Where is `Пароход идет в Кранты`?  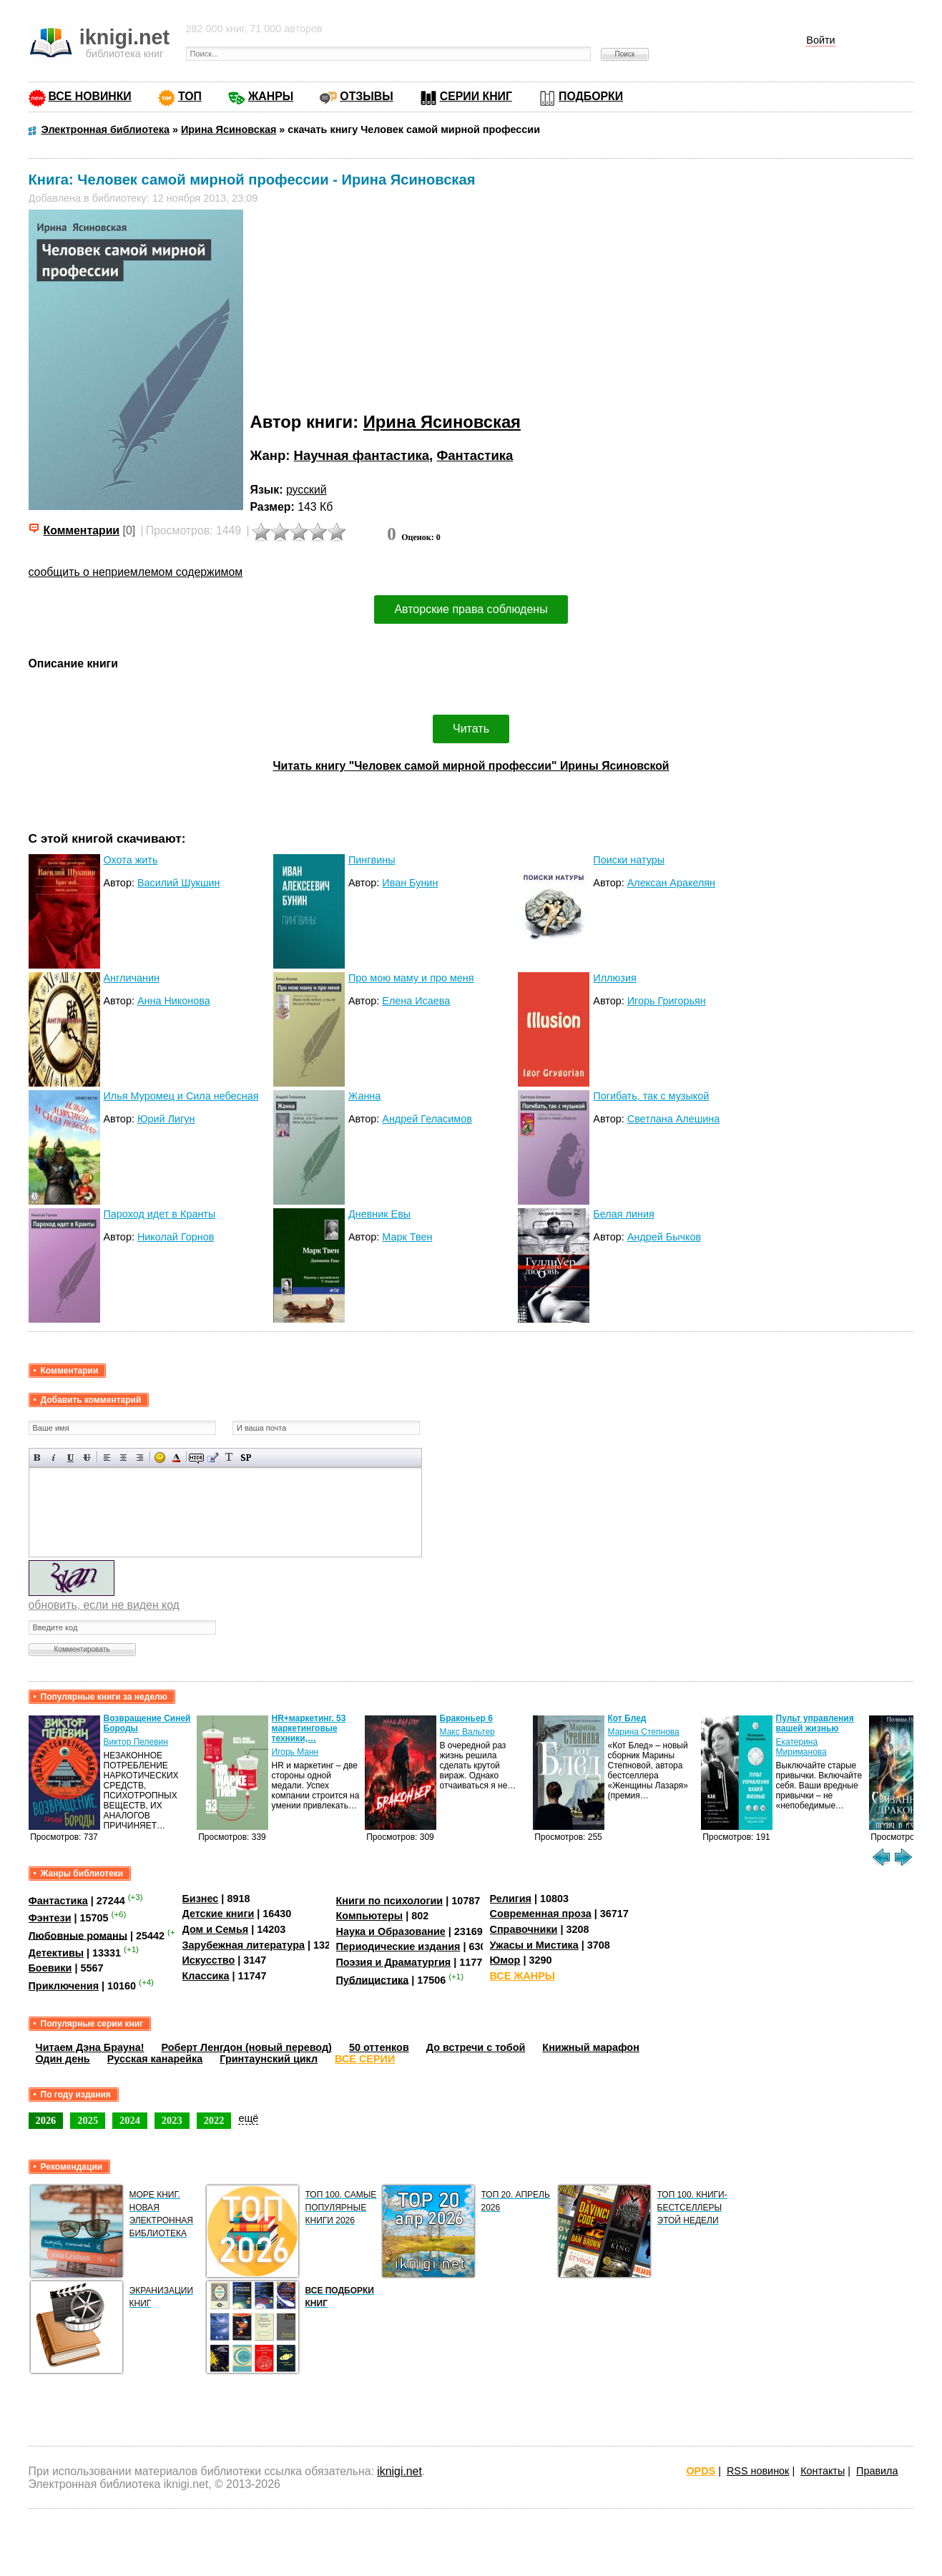
Пароход идет в Кранты is located at coordinates (160, 1214).